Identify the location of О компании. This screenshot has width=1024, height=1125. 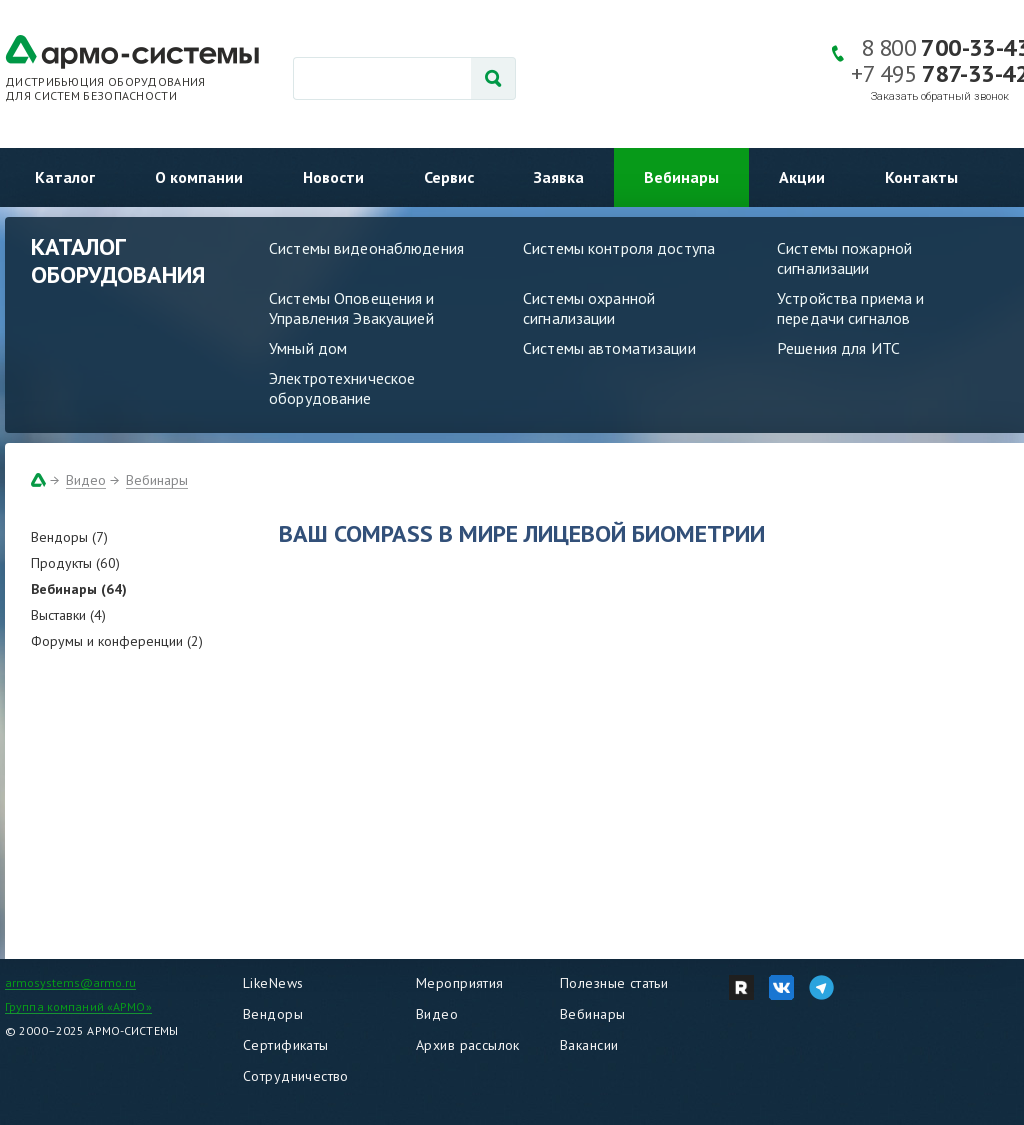
(199, 177).